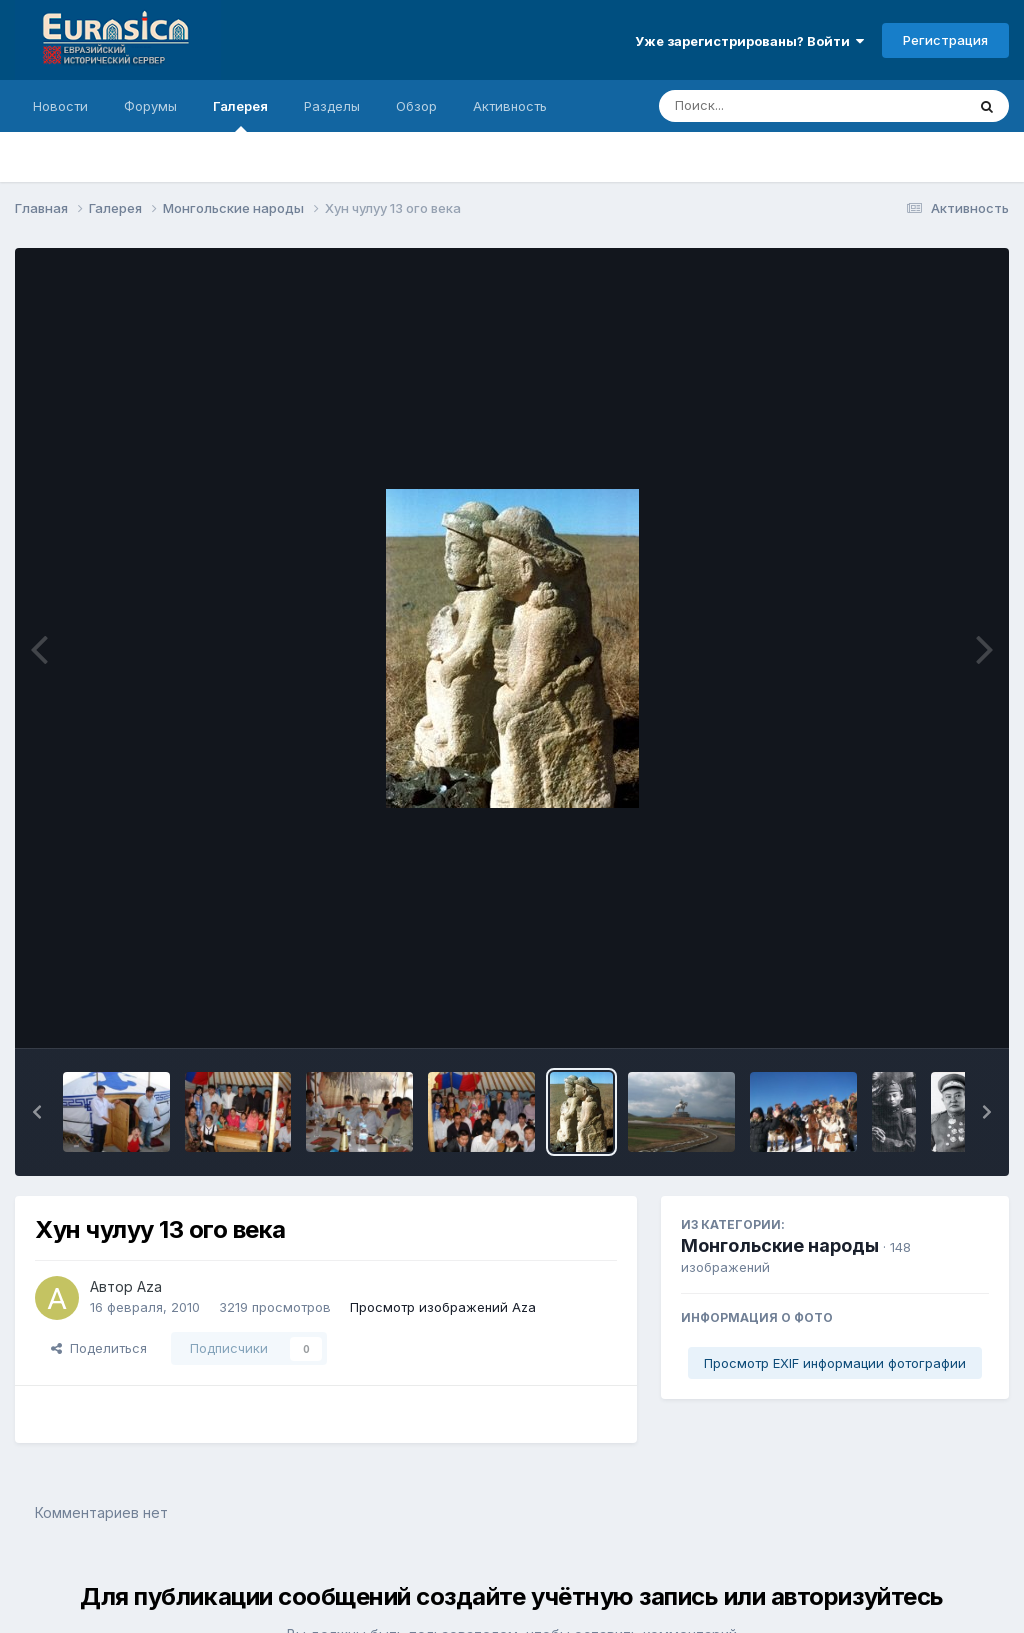 This screenshot has width=1024, height=1633. I want to click on Монгольские народы, so click(780, 1245).